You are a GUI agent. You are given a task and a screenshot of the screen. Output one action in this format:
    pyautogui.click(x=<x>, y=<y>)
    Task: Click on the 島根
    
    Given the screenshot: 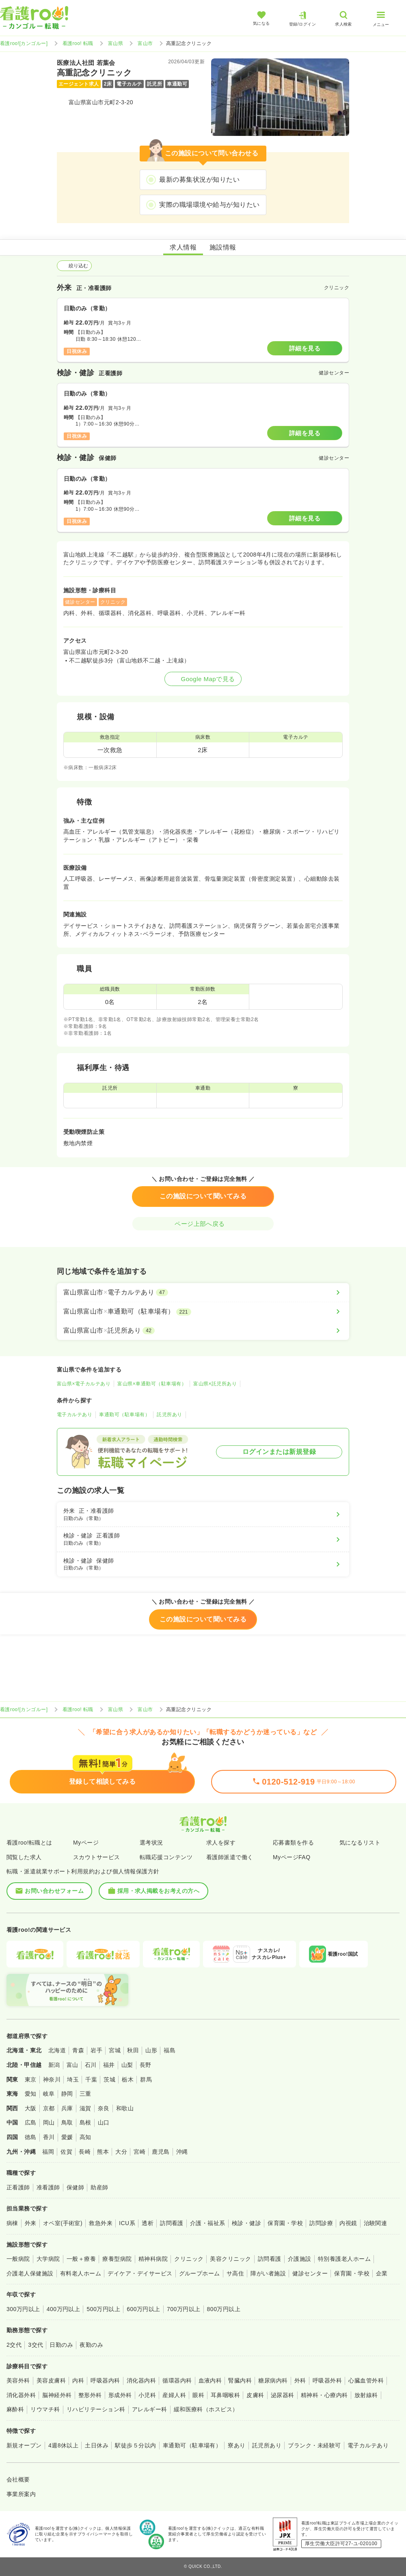 What is the action you would take?
    pyautogui.click(x=85, y=2122)
    